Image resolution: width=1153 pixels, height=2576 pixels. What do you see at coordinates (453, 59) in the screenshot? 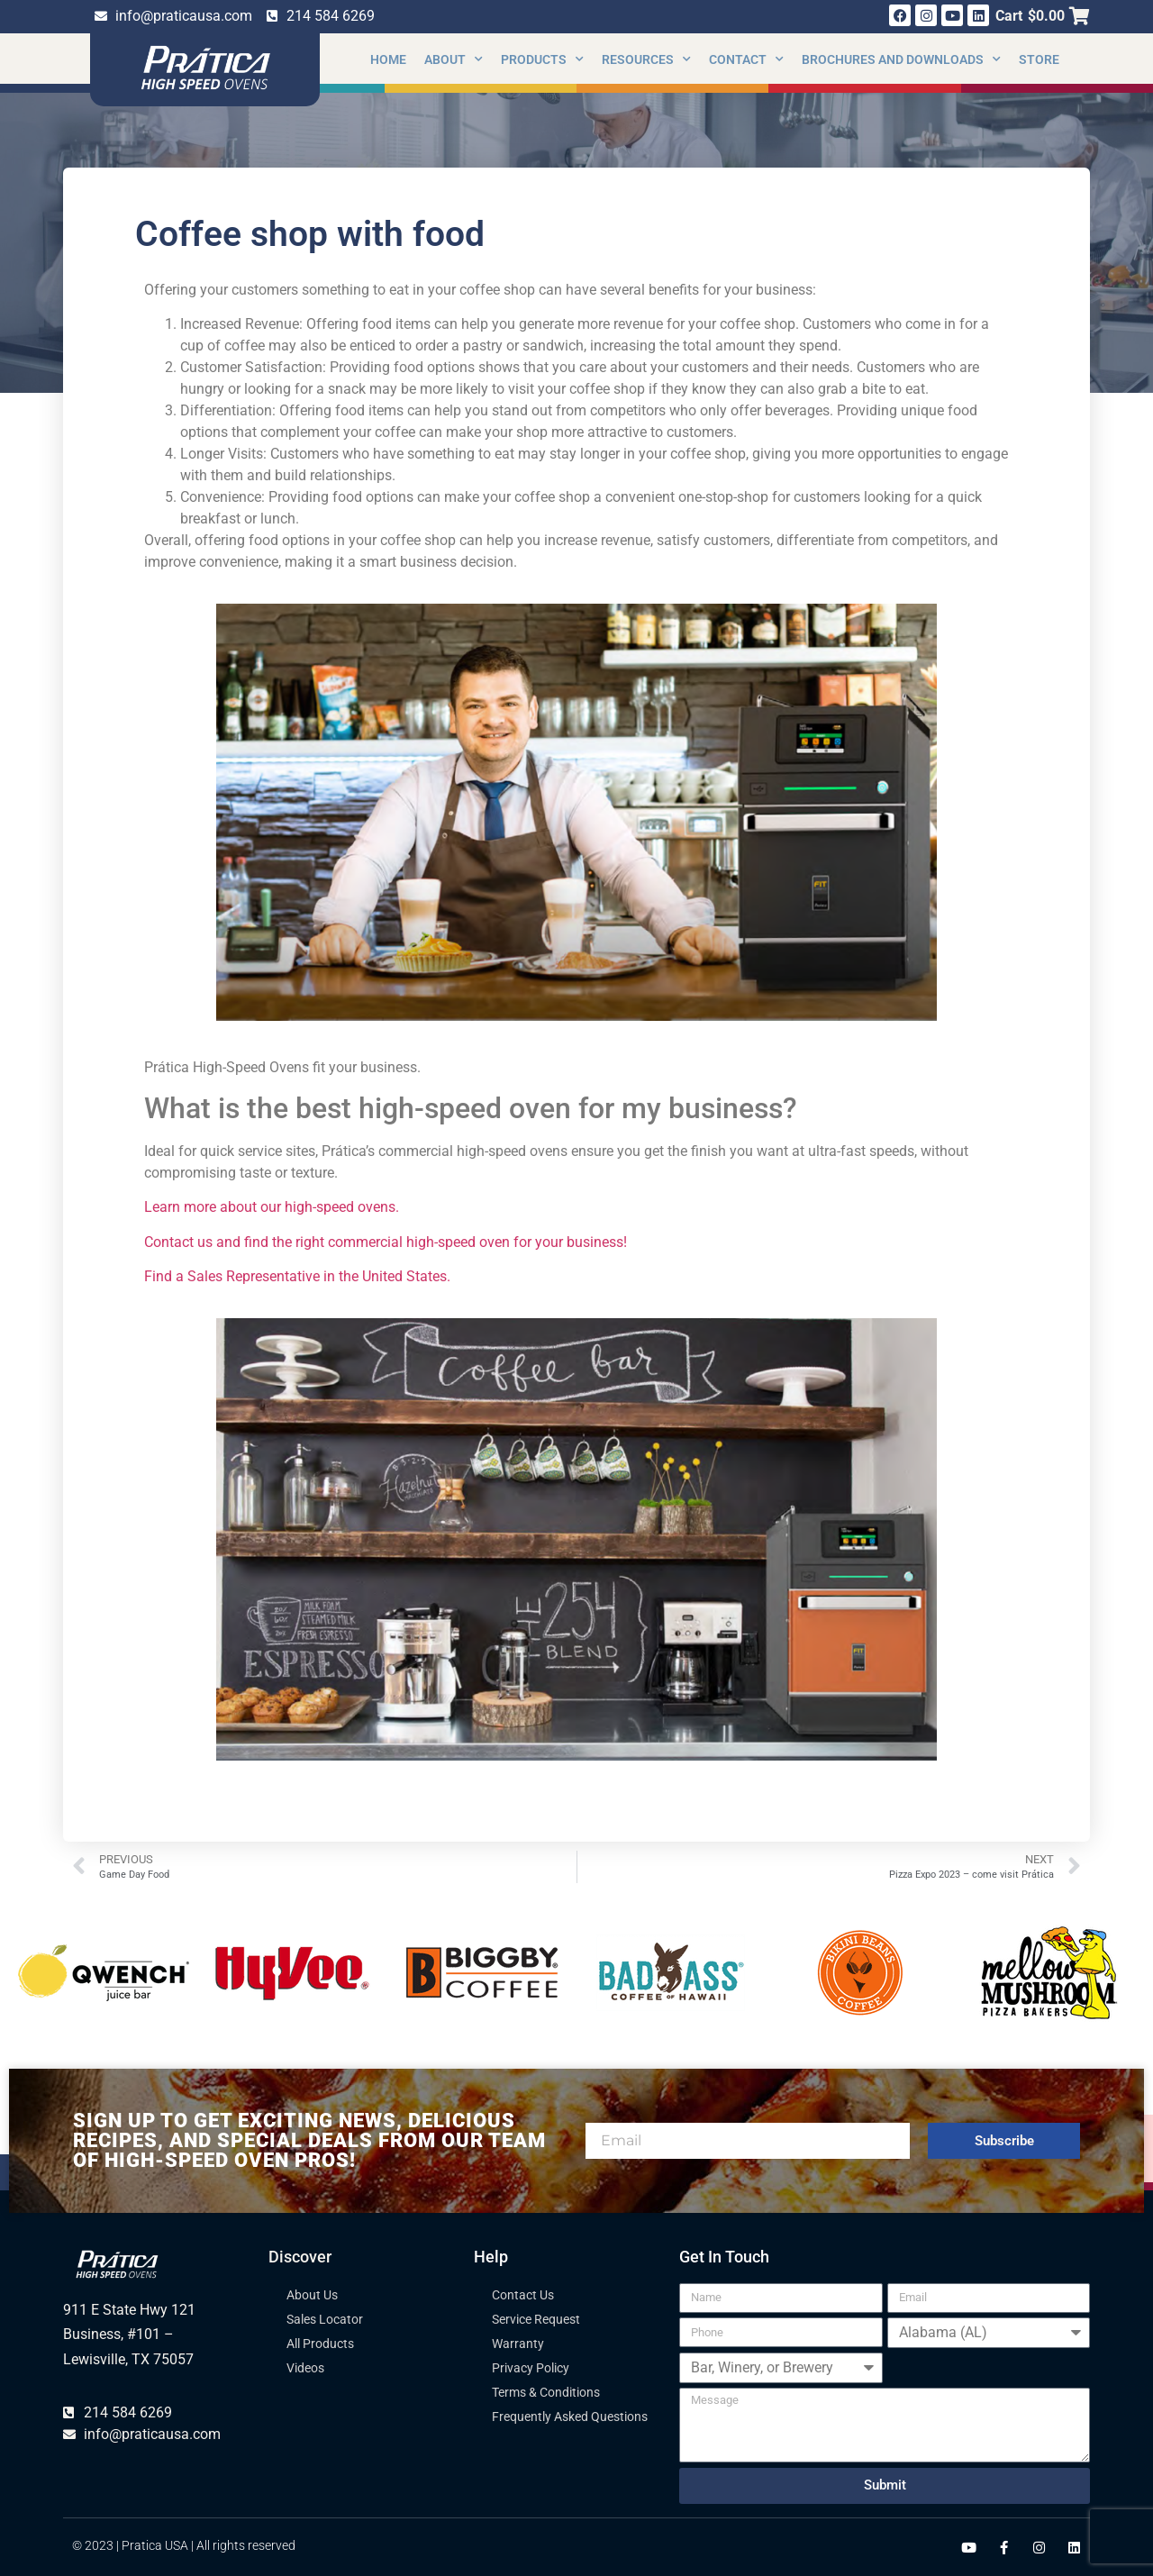
I see `About` at bounding box center [453, 59].